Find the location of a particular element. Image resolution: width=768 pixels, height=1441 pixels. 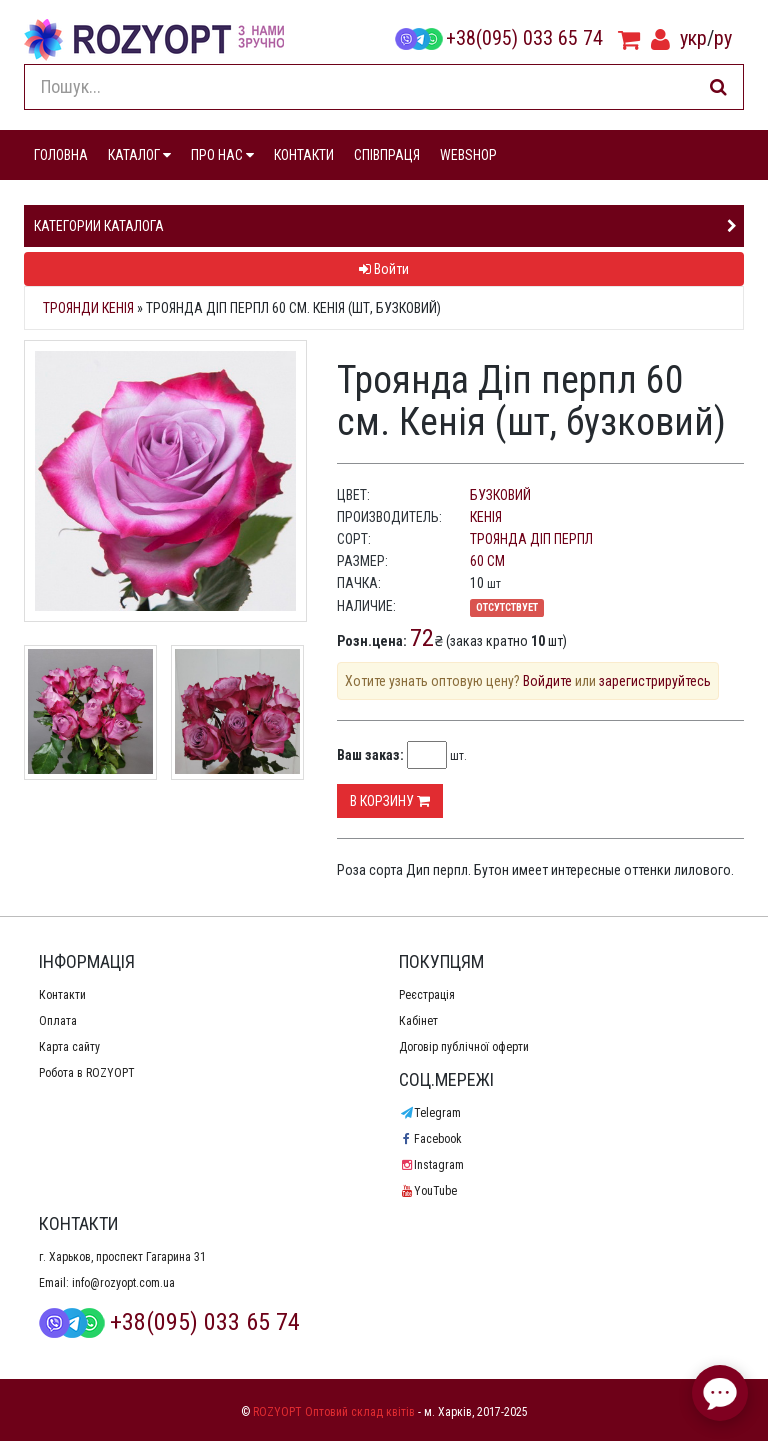

ру is located at coordinates (723, 38).